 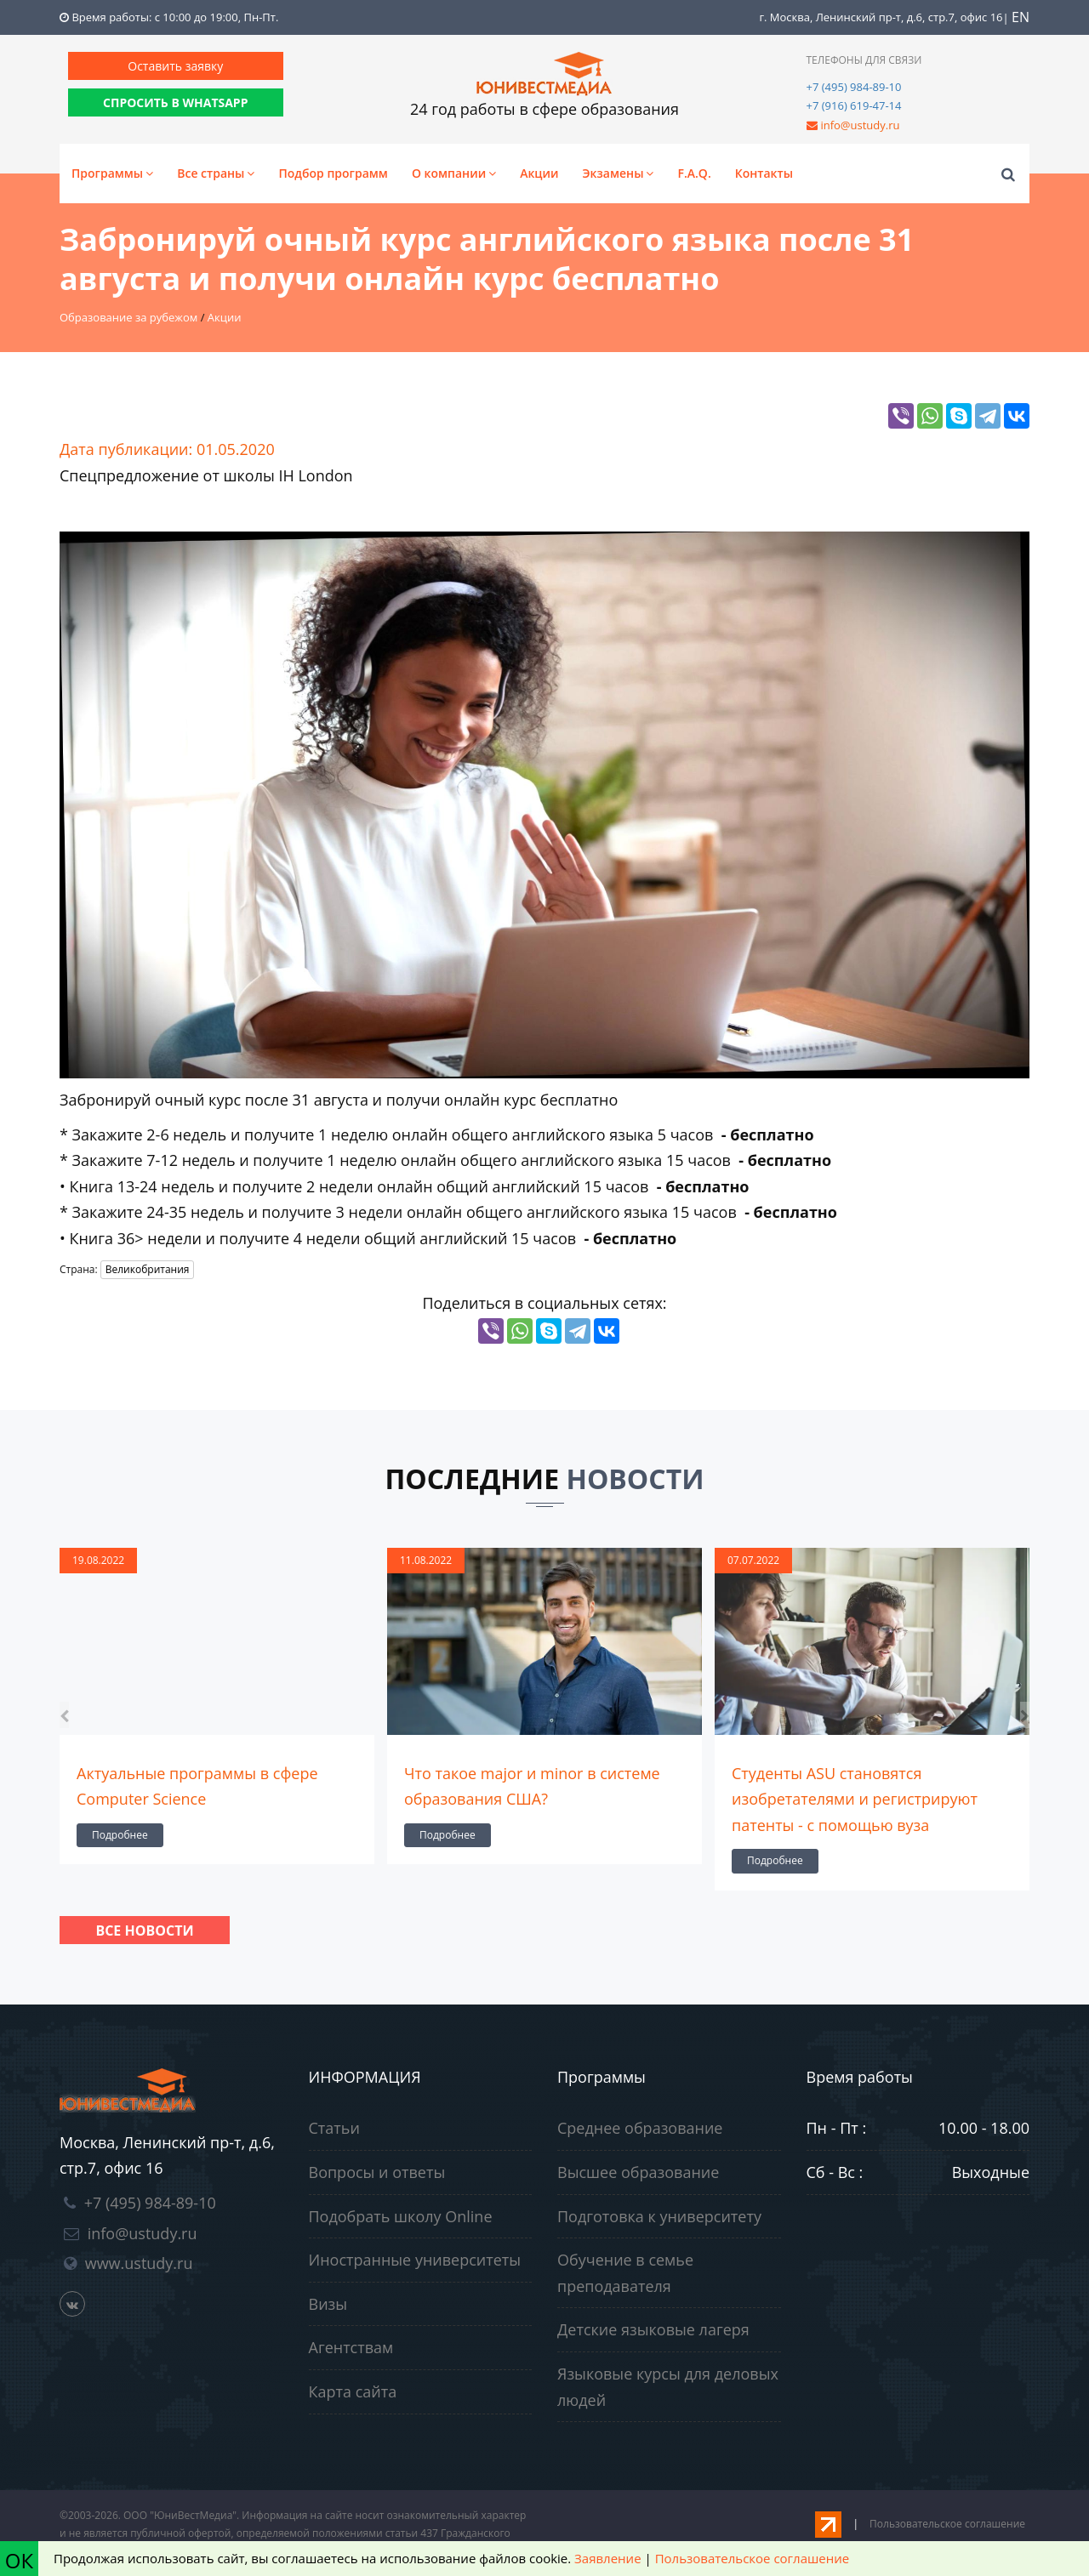 I want to click on Подбор программ, so click(x=332, y=173).